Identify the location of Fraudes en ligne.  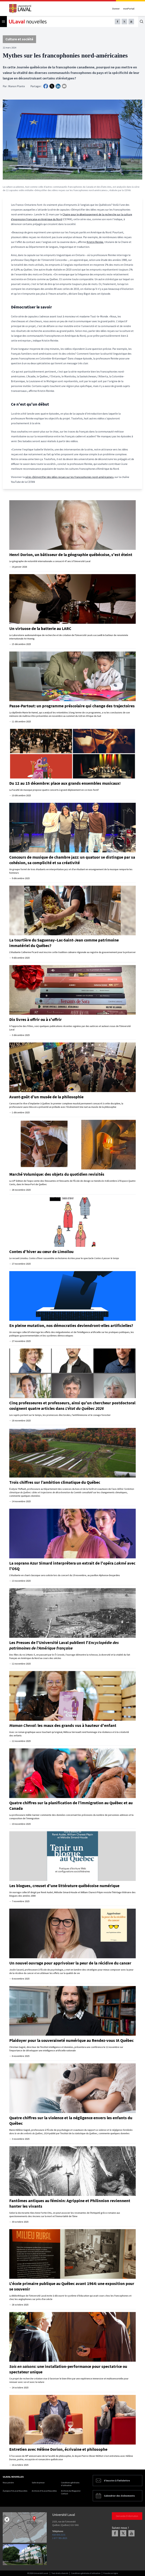
(110, 2573).